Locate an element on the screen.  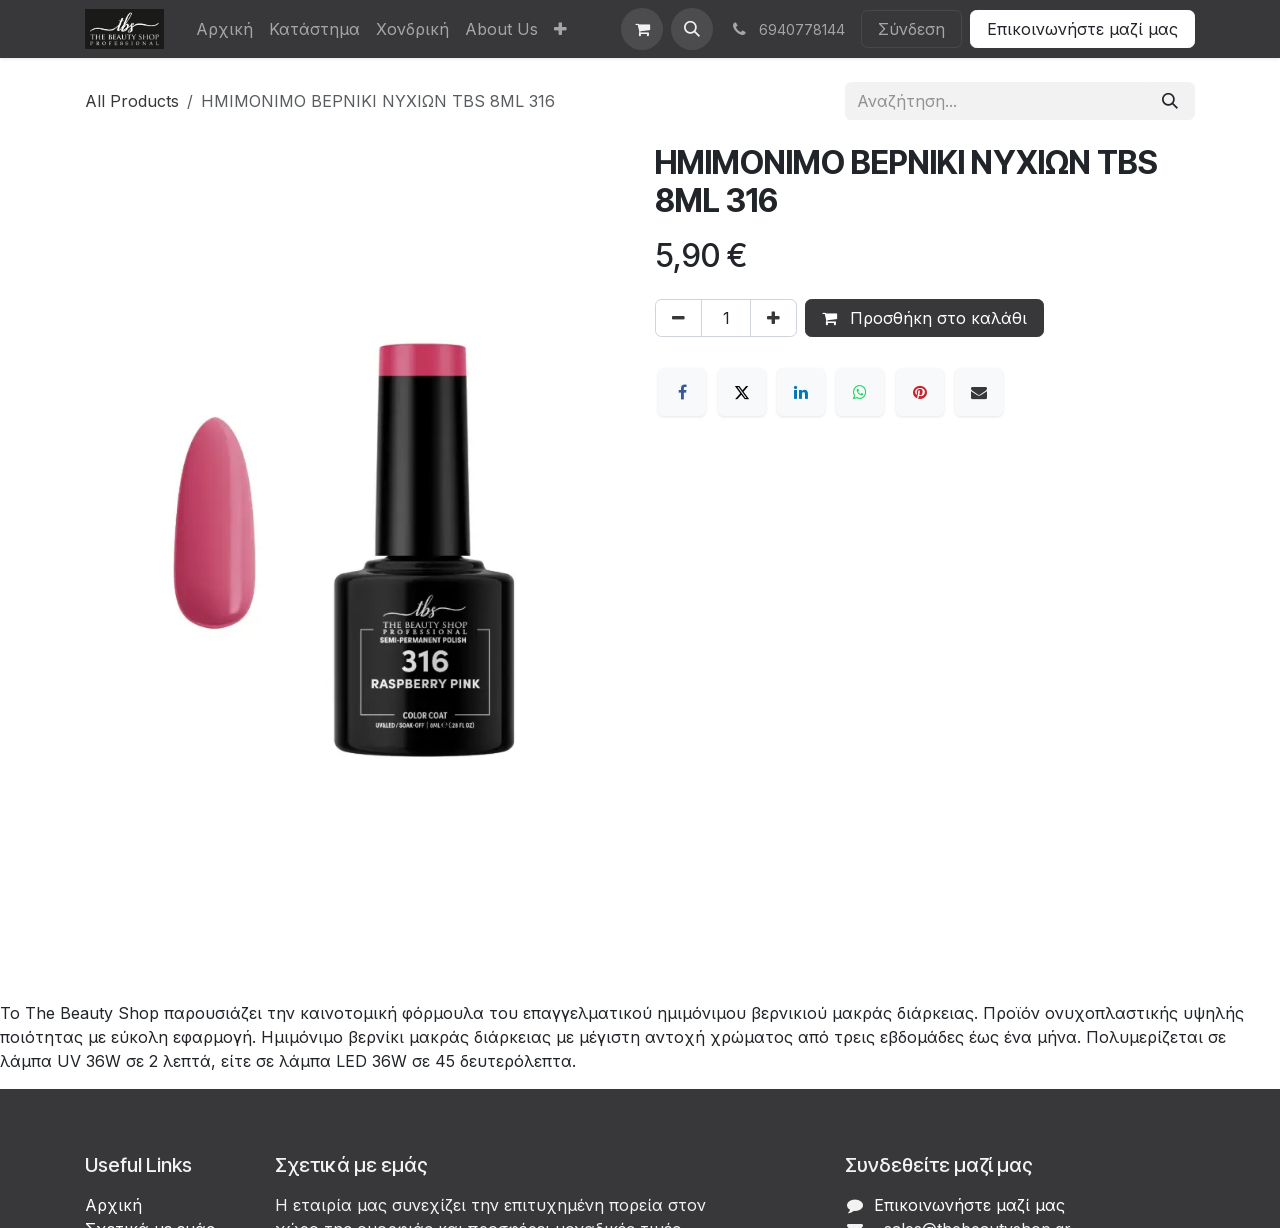
[LinkedIn] is located at coordinates (801, 392).